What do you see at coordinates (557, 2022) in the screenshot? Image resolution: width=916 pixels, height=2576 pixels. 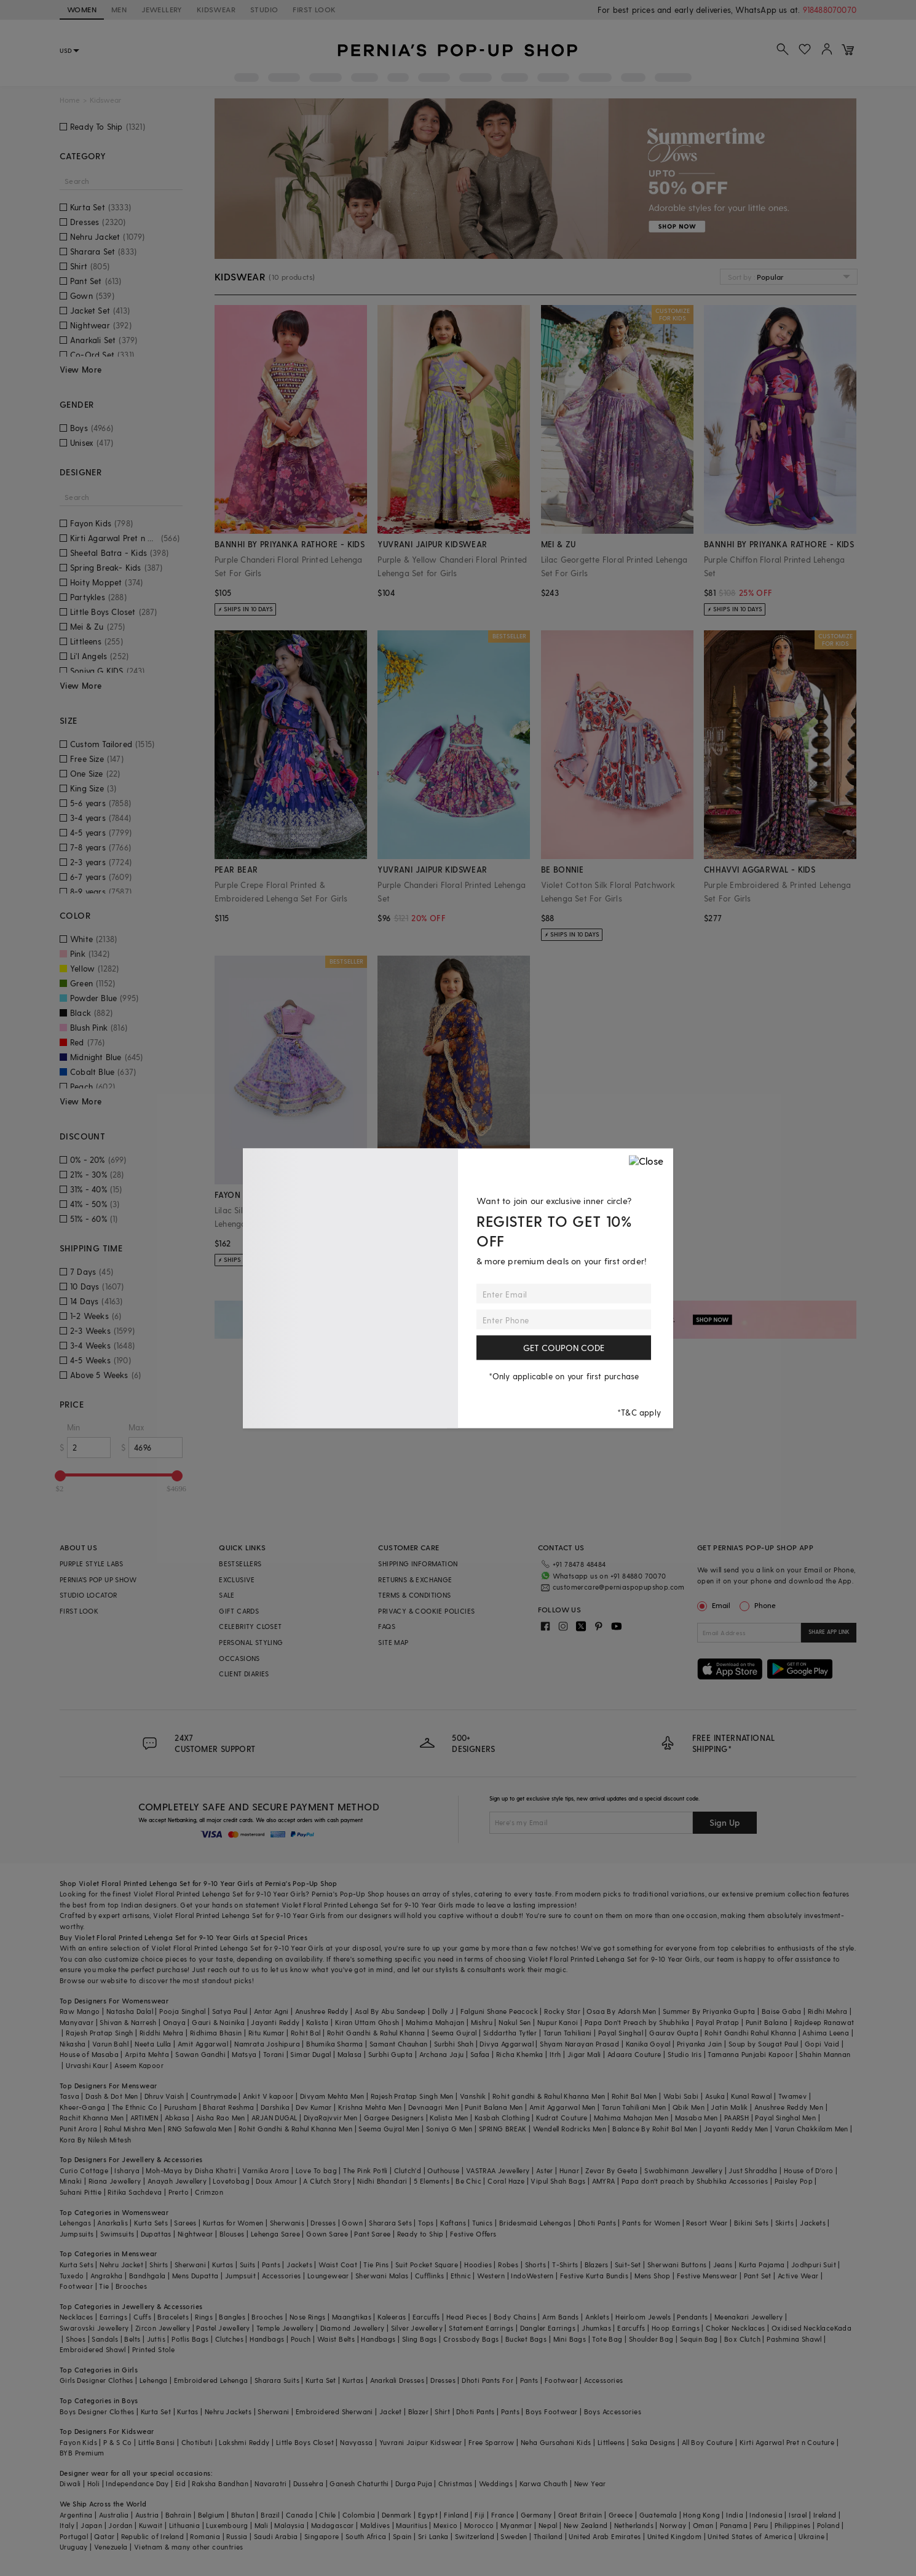 I see `Nupur Kanoi` at bounding box center [557, 2022].